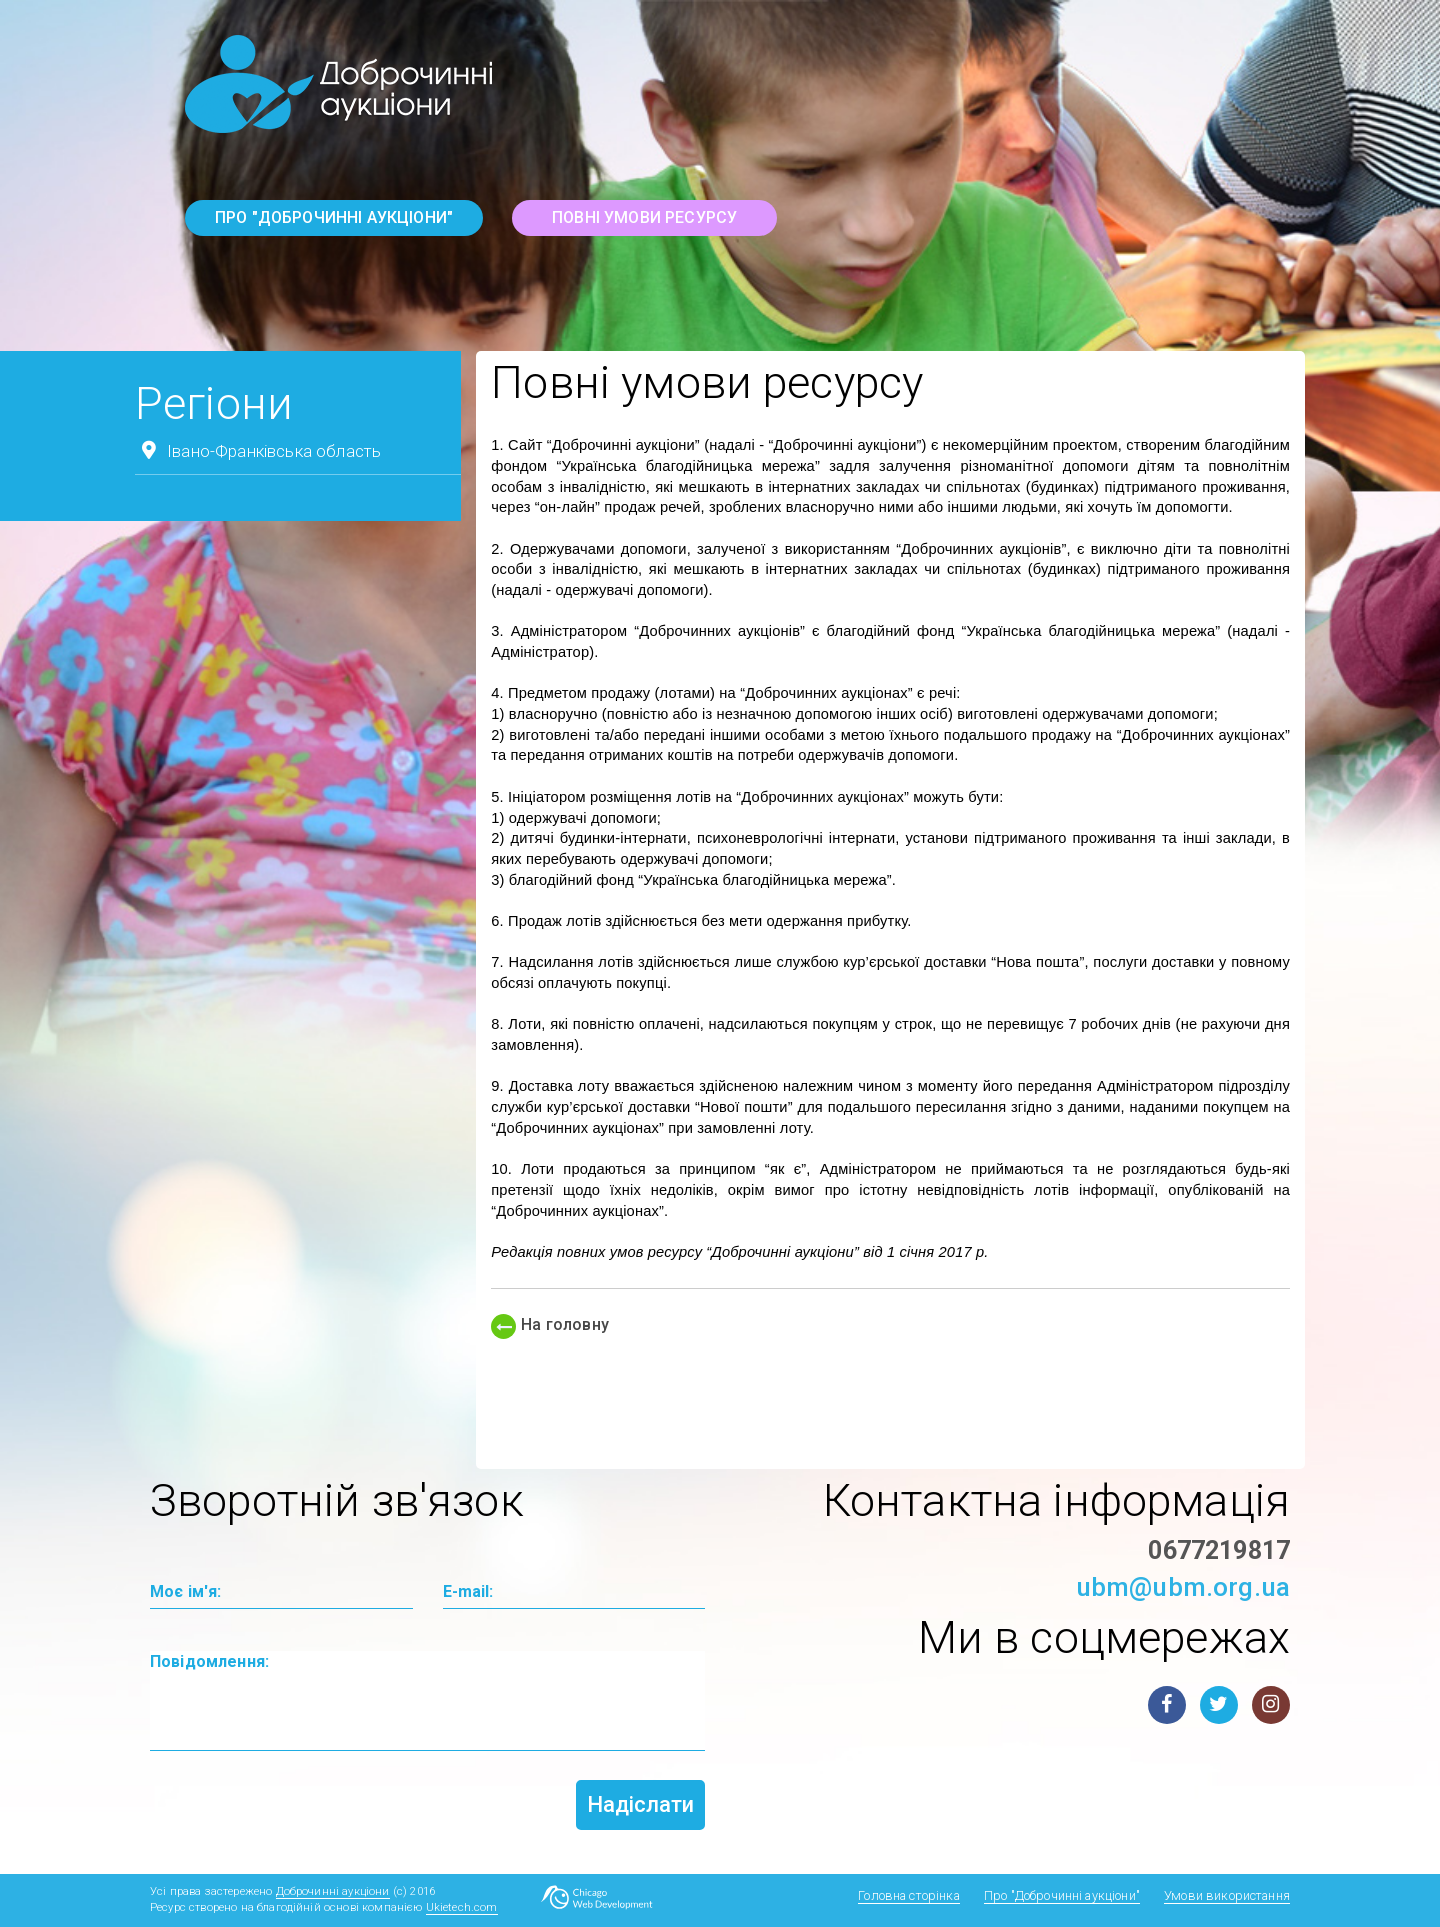 This screenshot has width=1440, height=1927. What do you see at coordinates (550, 1324) in the screenshot?
I see `На головну` at bounding box center [550, 1324].